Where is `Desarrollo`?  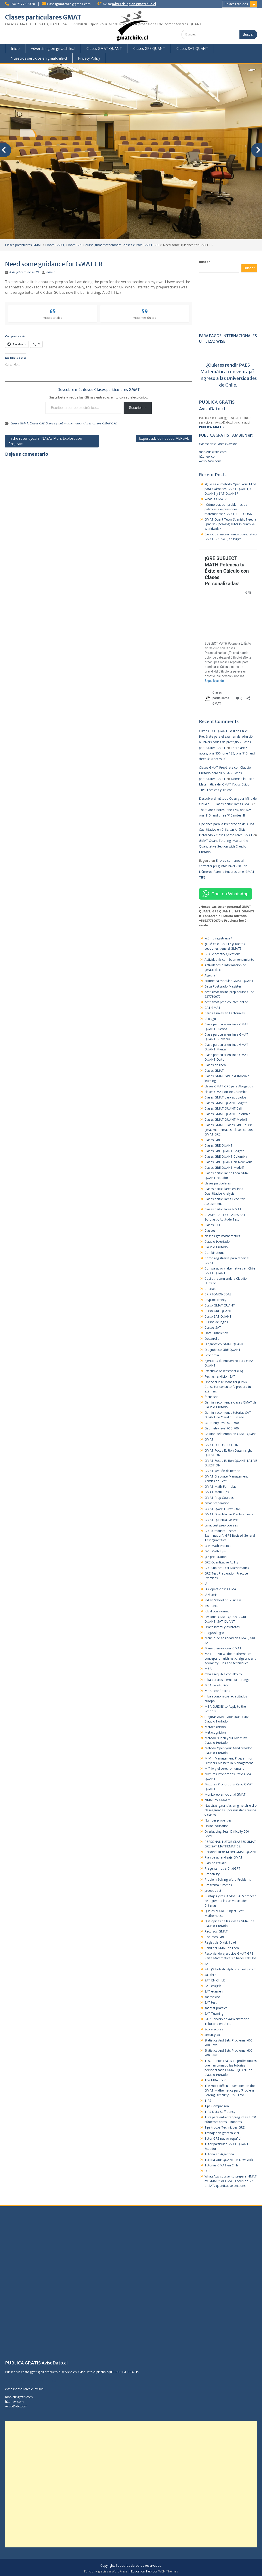 Desarrollo is located at coordinates (212, 1338).